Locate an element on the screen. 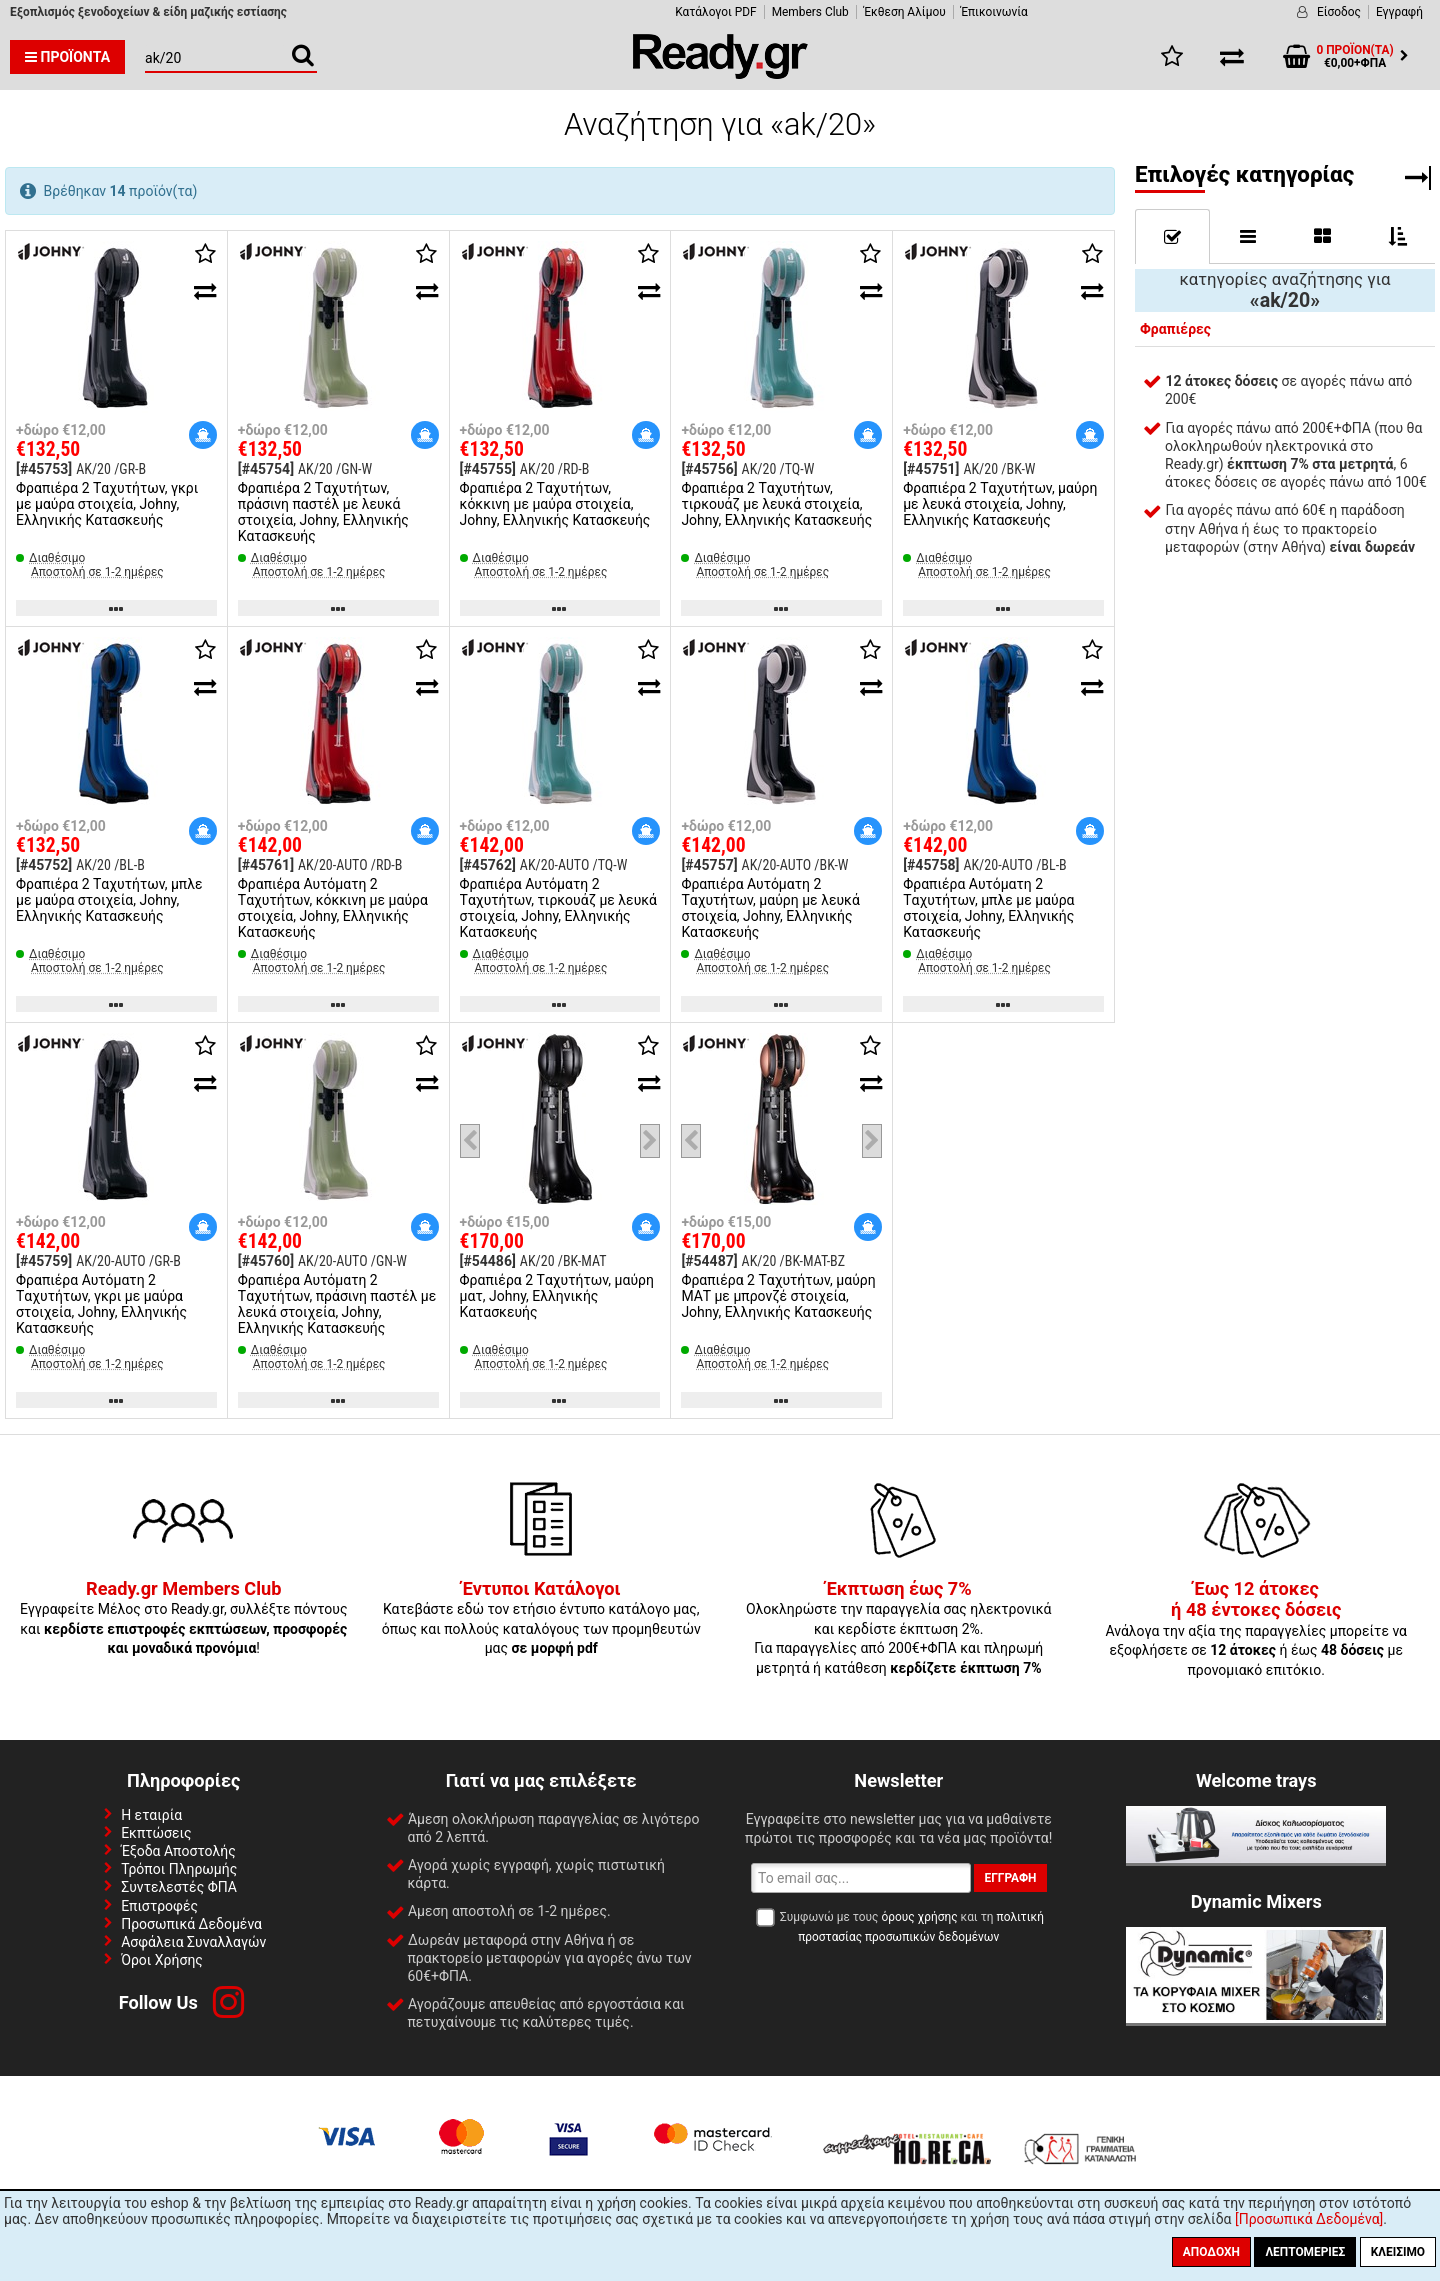 The height and width of the screenshot is (2281, 1440). Συντελεστές ΦΠΑ is located at coordinates (179, 1887).